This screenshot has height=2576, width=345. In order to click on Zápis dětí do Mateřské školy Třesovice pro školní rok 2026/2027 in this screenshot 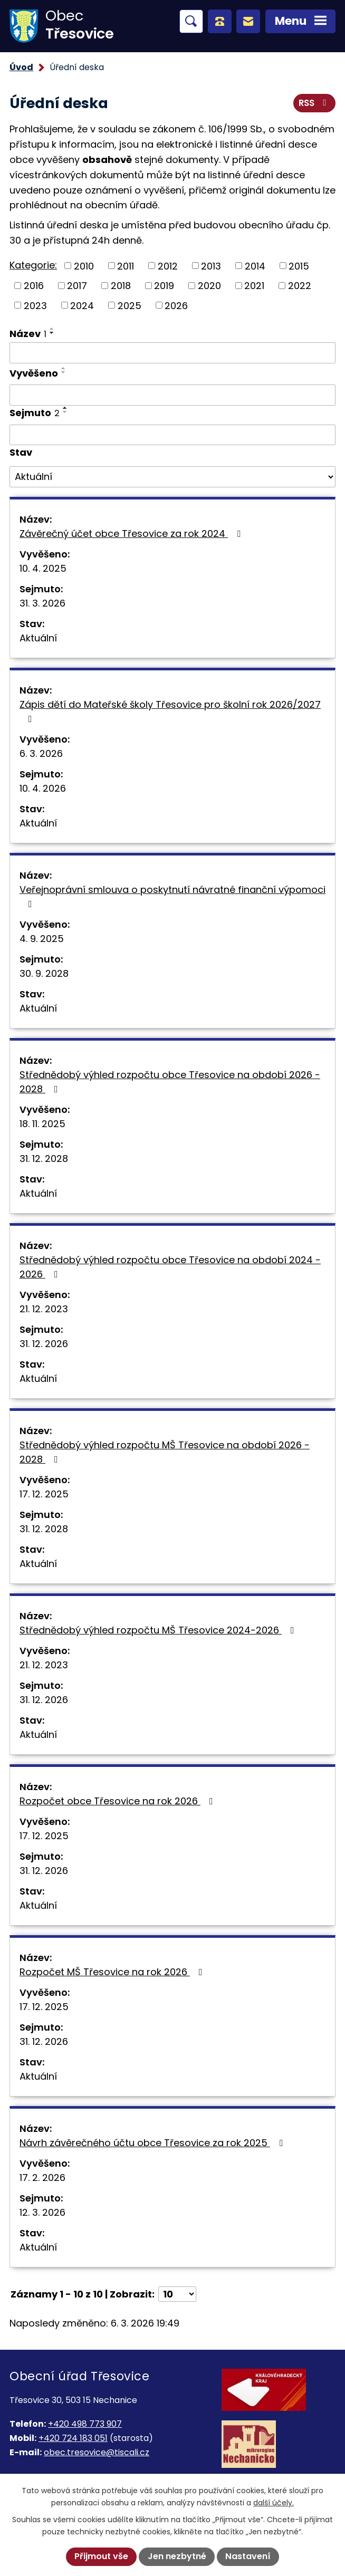, I will do `click(170, 711)`.